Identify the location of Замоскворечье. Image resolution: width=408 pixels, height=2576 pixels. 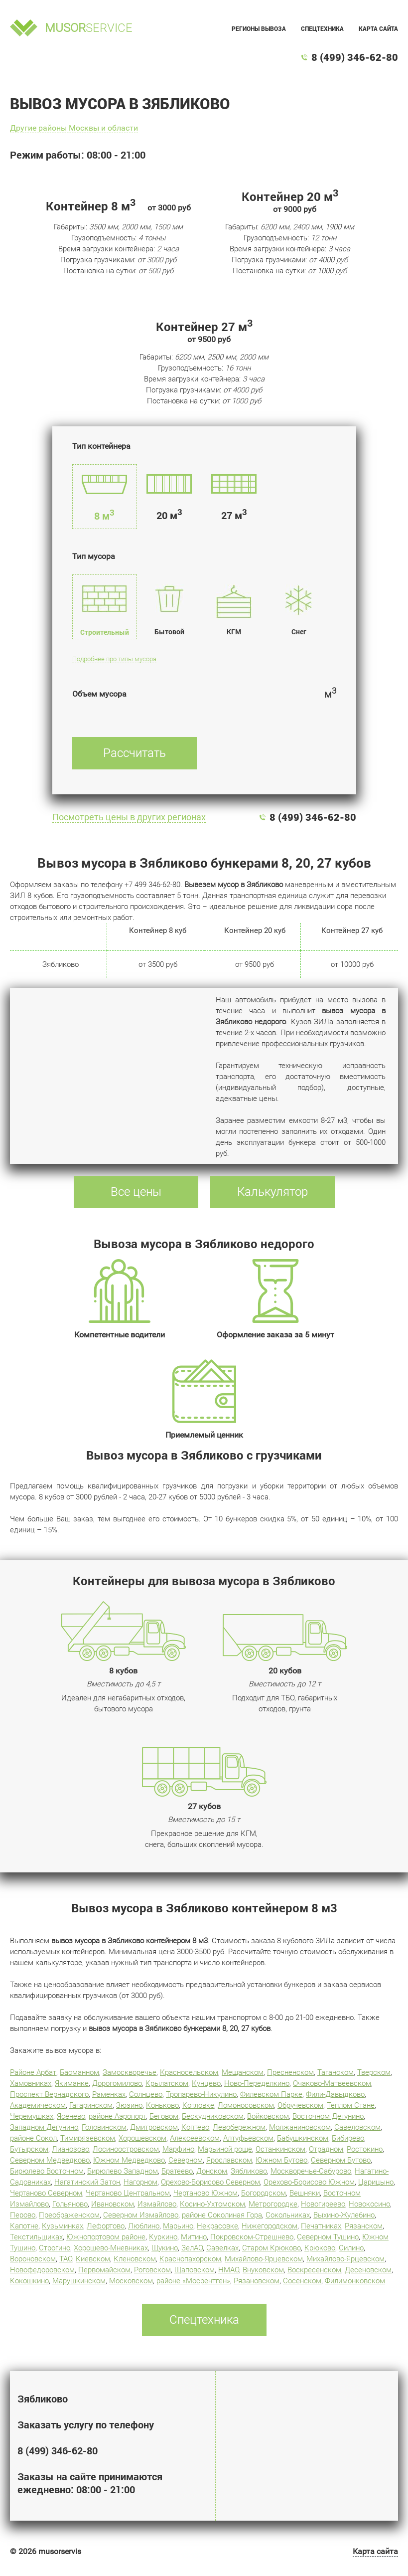
(129, 2072).